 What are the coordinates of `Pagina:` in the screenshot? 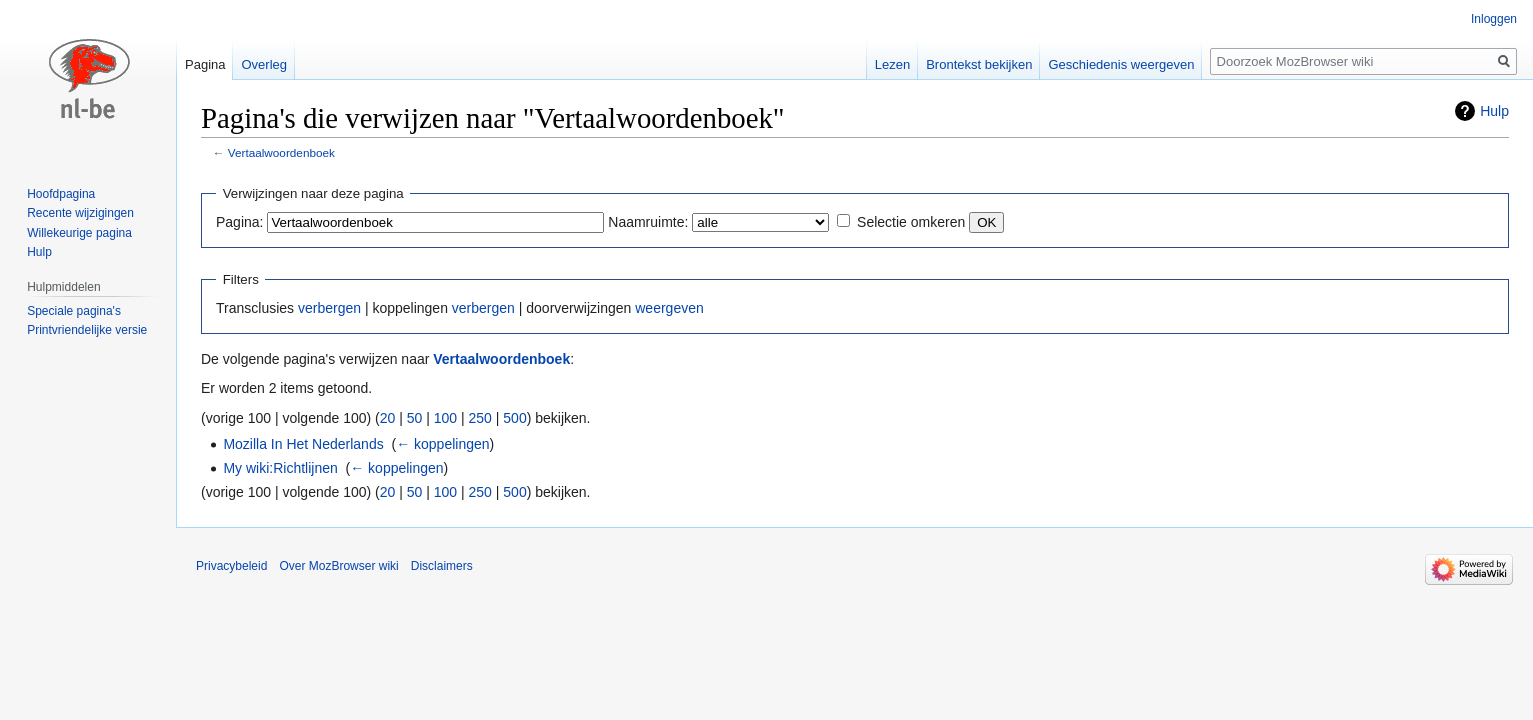 It's located at (239, 222).